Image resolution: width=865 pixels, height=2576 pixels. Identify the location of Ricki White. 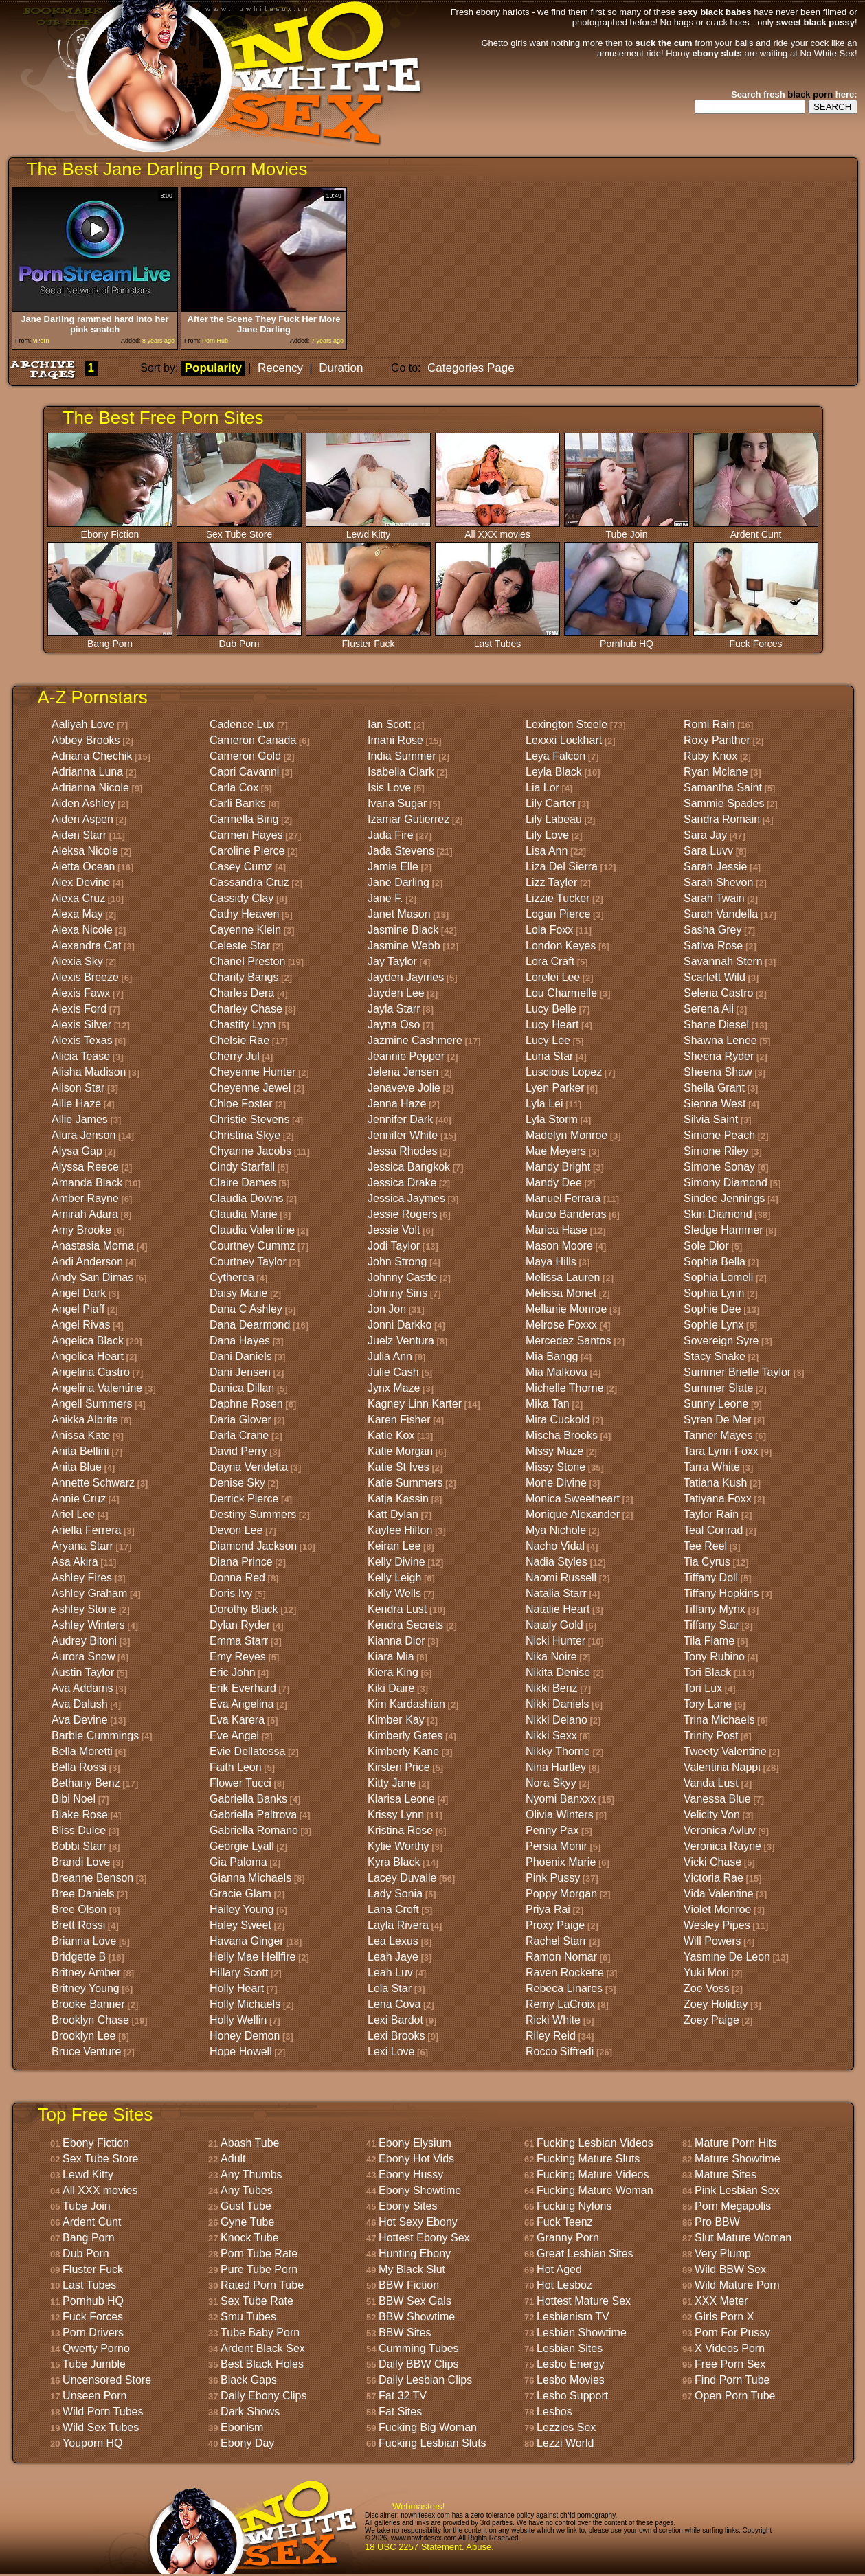
(553, 2020).